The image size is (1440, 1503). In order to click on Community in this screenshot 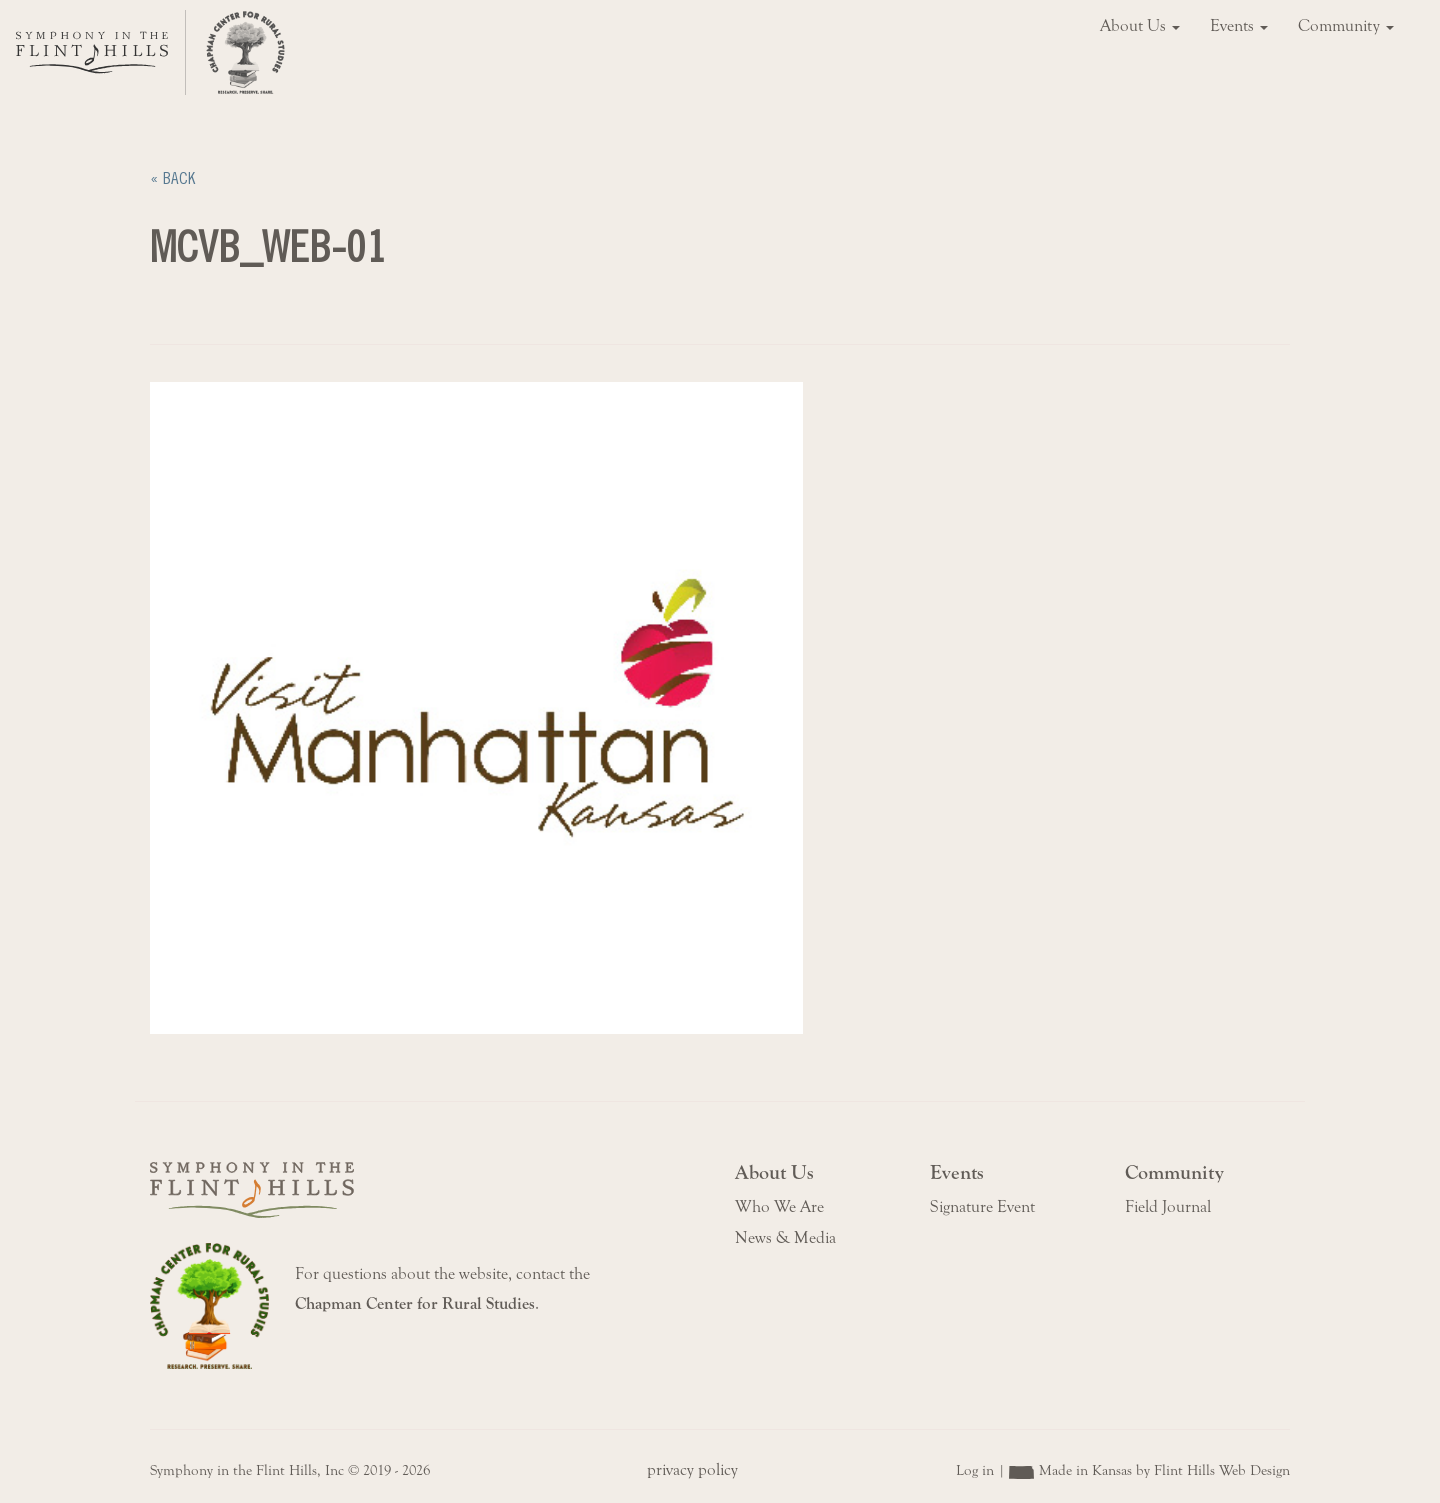, I will do `click(1346, 26)`.